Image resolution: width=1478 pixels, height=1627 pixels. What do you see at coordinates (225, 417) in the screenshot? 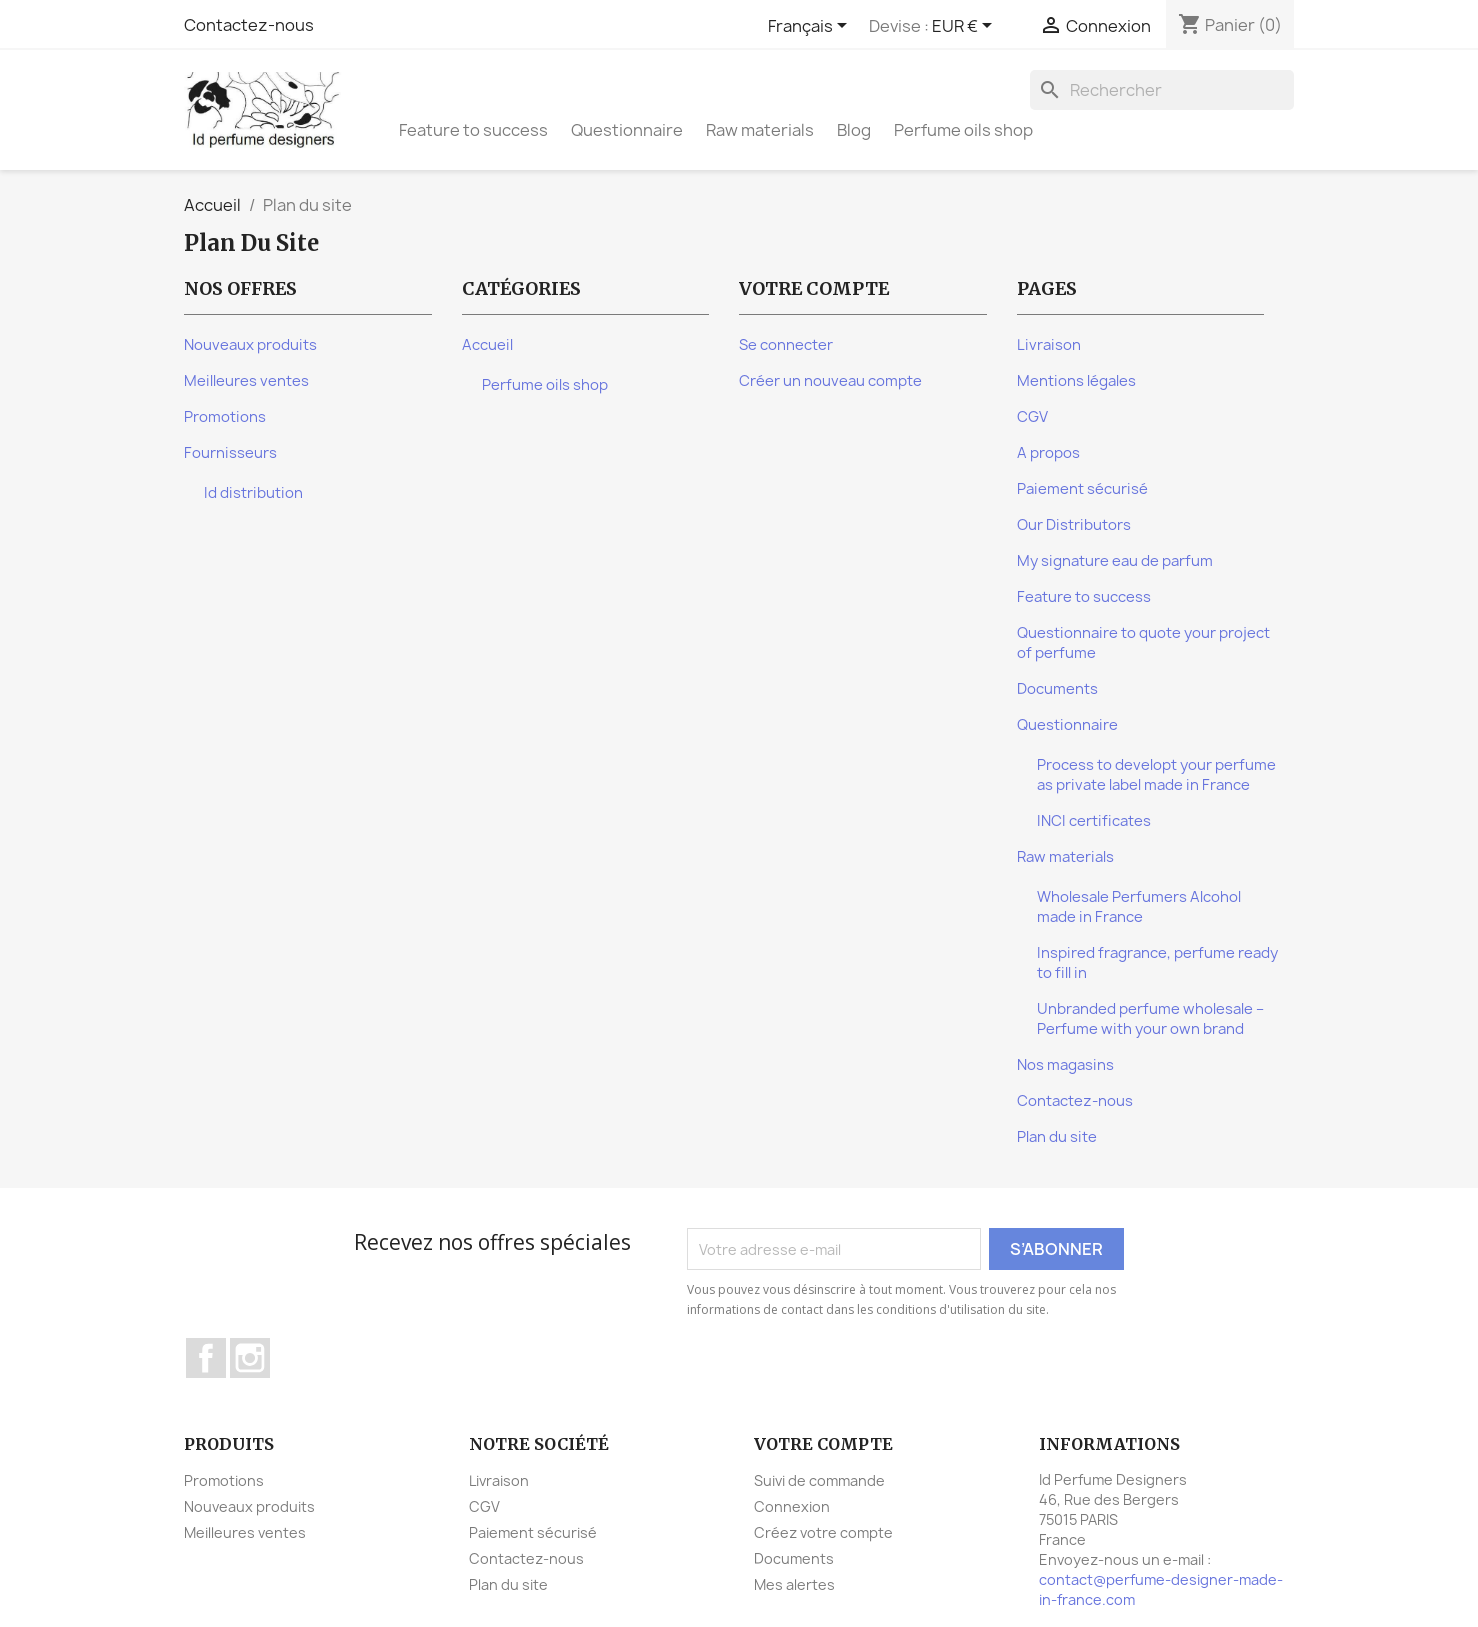
I see `Promotions` at bounding box center [225, 417].